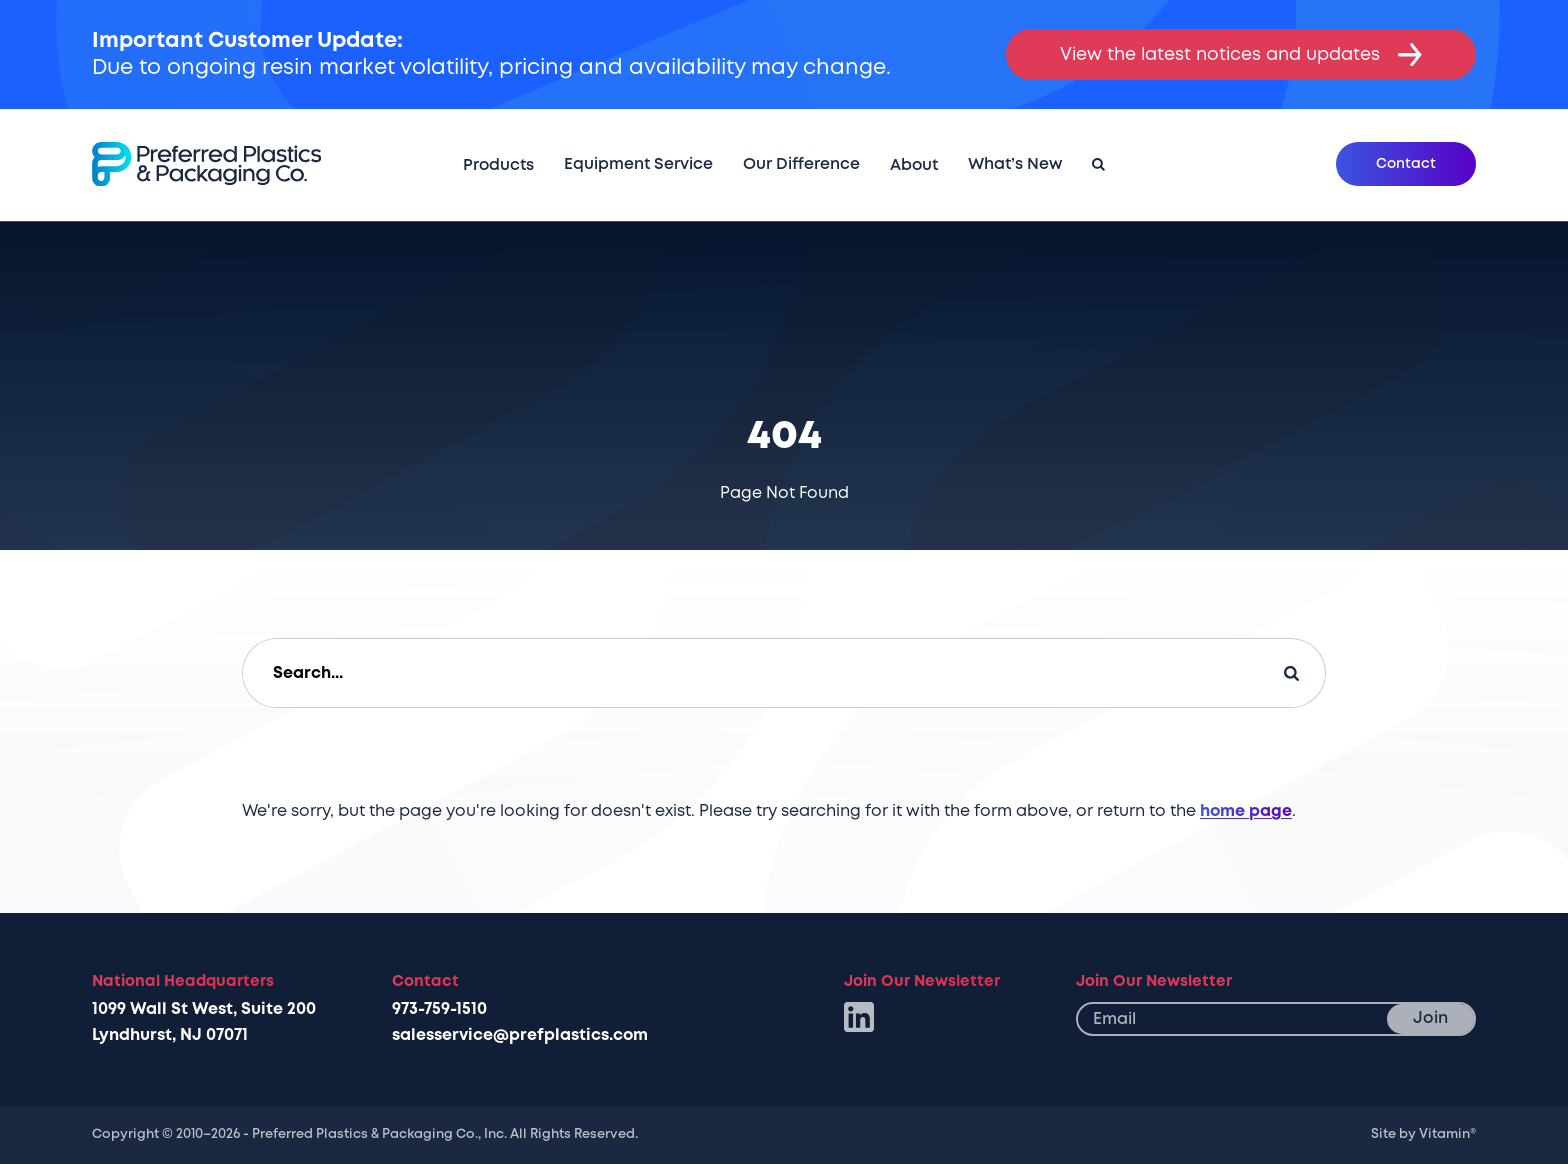 This screenshot has width=1568, height=1164. I want to click on Our Difference, so click(801, 164).